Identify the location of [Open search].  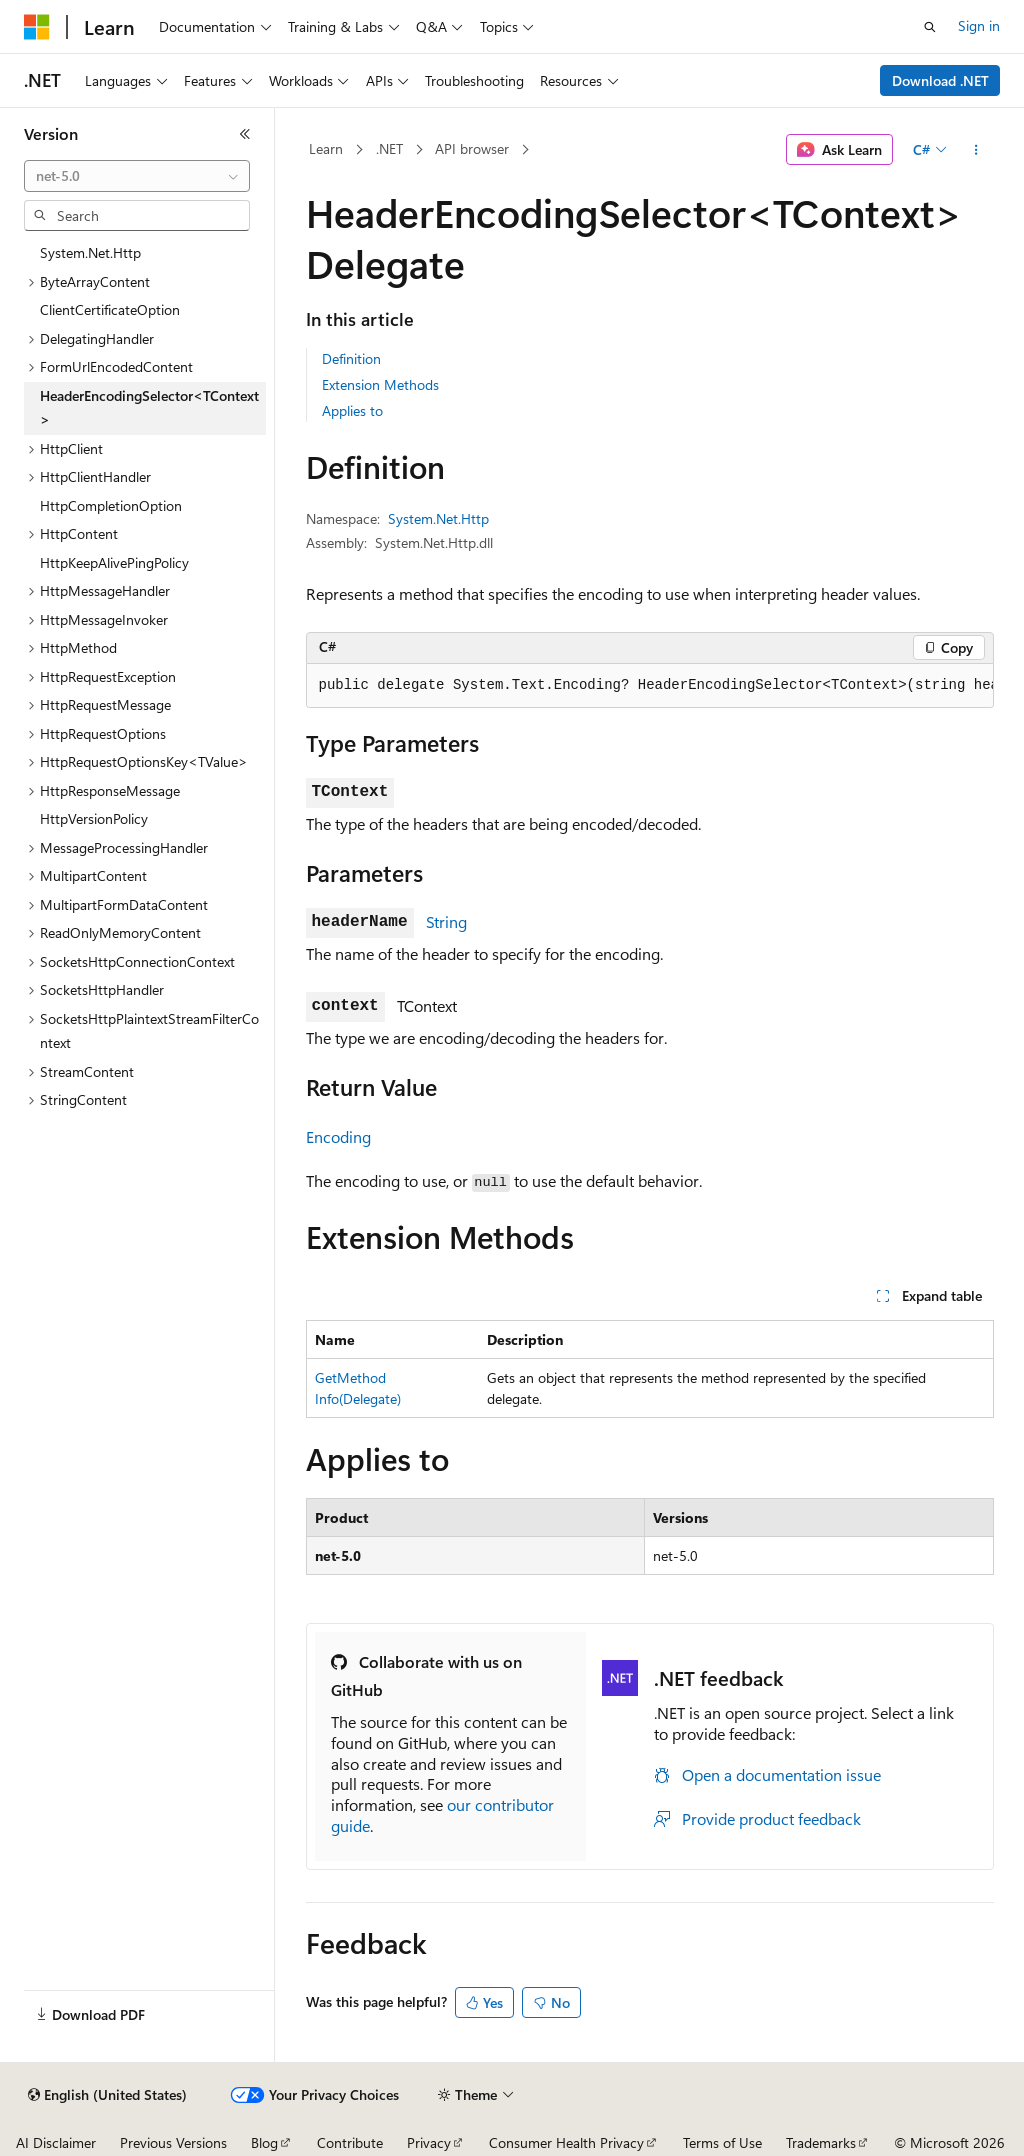
(930, 27).